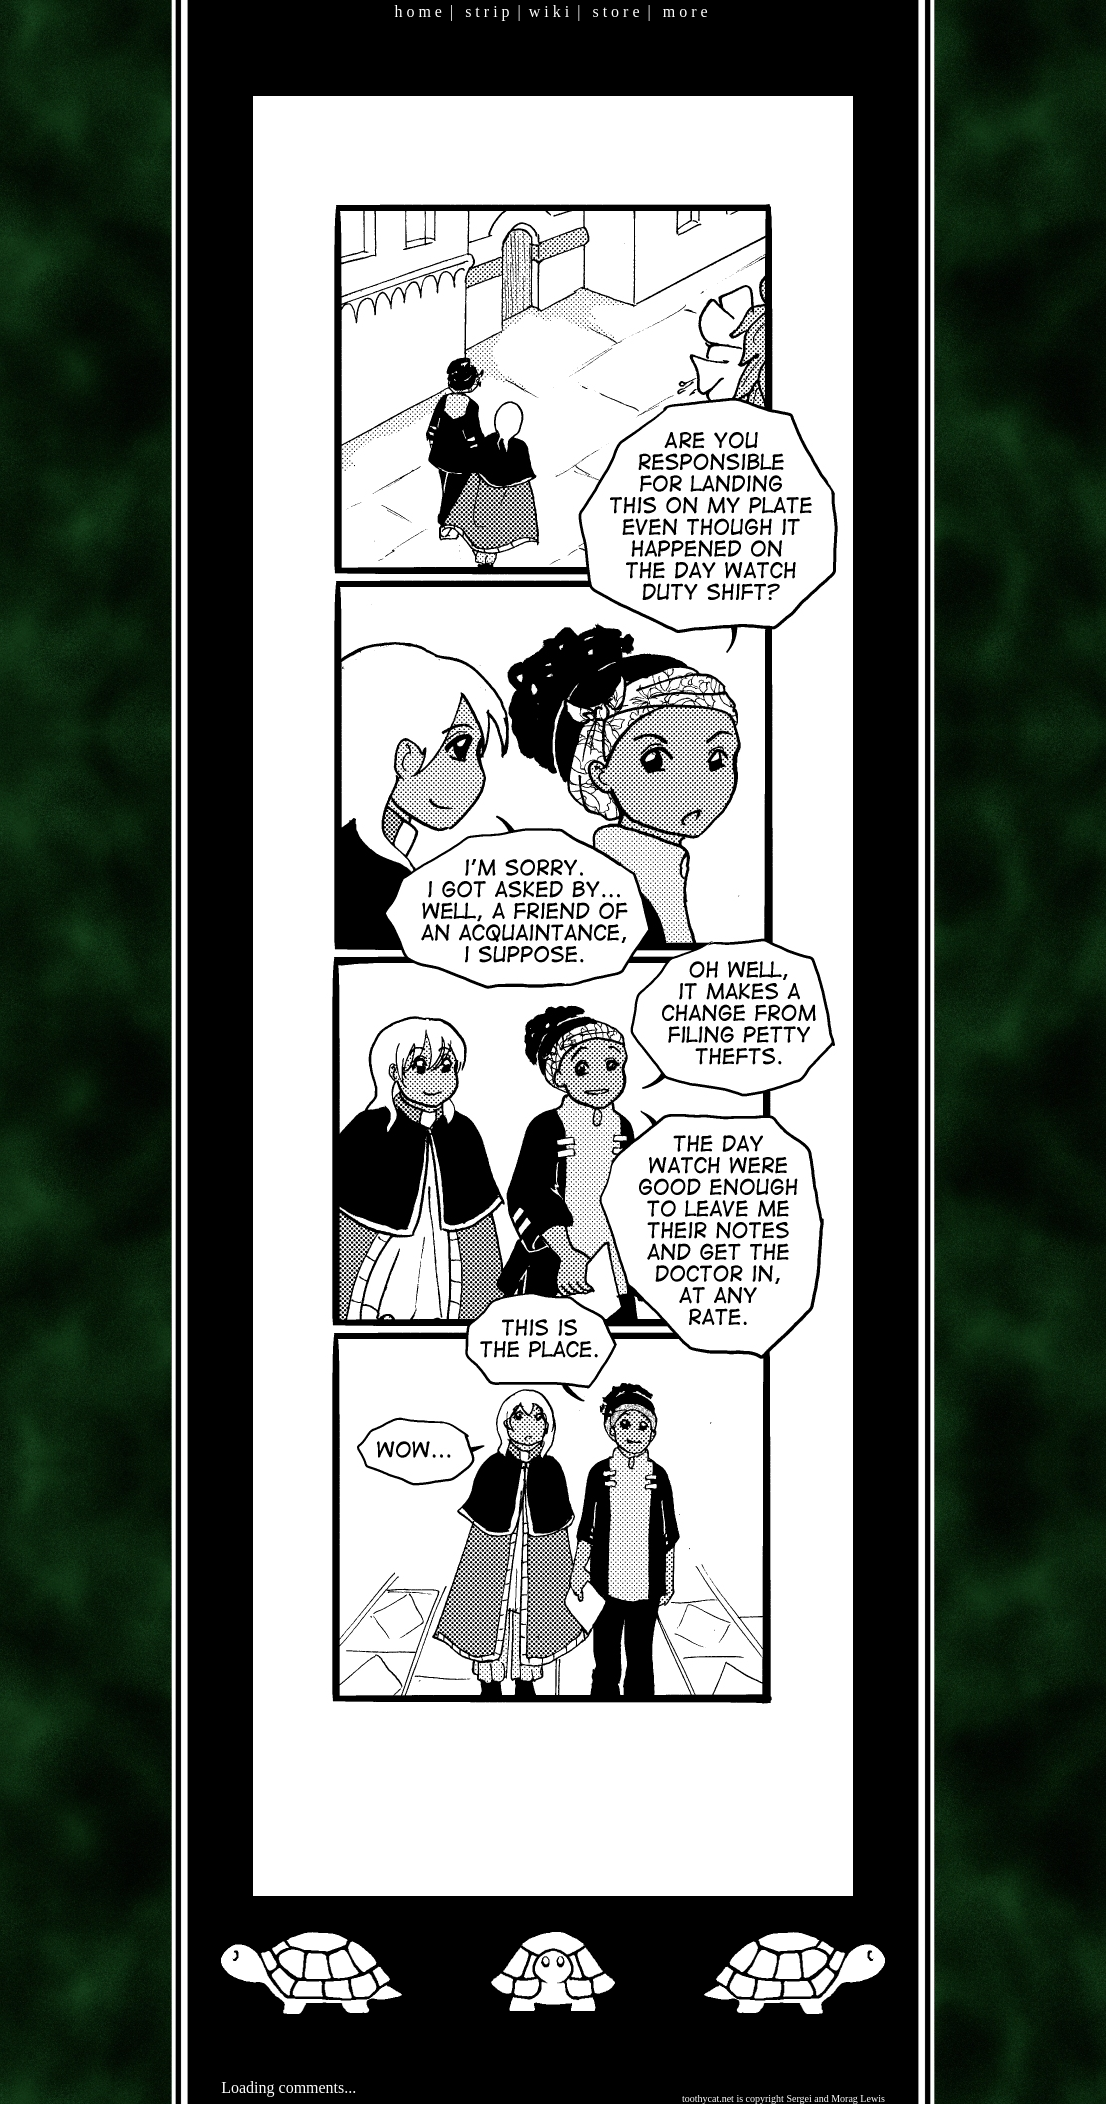  What do you see at coordinates (685, 11) in the screenshot?
I see `m o r e` at bounding box center [685, 11].